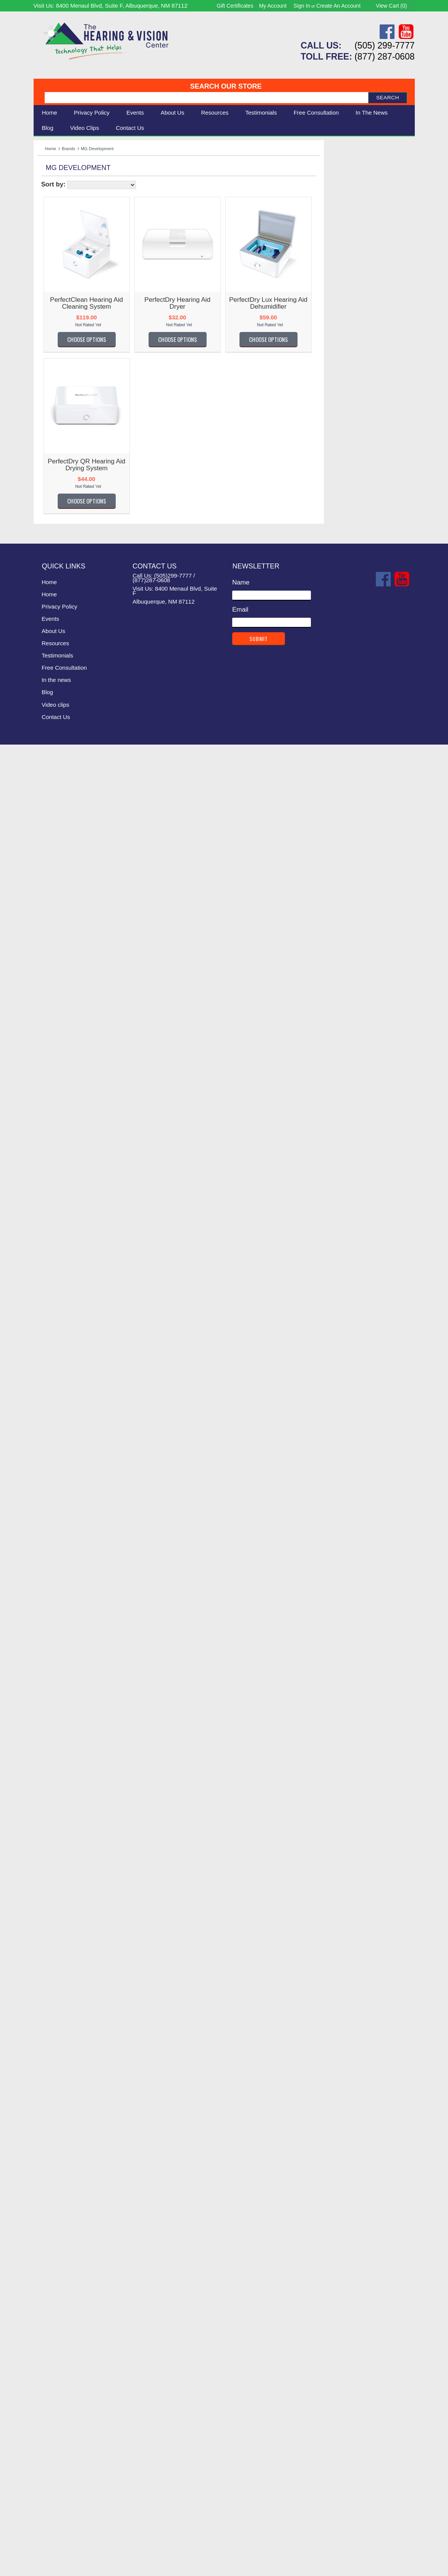 The height and width of the screenshot is (2576, 448). I want to click on Nopadol, so click(49, 1647).